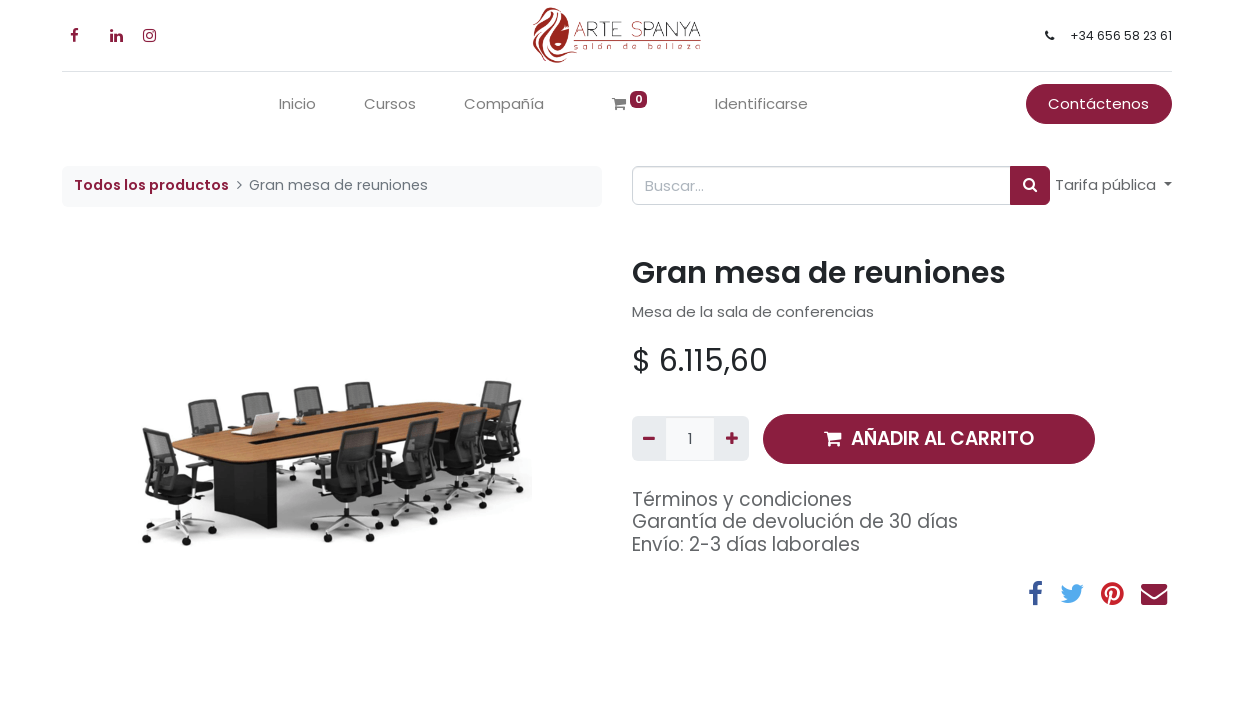 This screenshot has height=720, width=1234. Describe the element at coordinates (297, 104) in the screenshot. I see `[menuitem]` at that location.